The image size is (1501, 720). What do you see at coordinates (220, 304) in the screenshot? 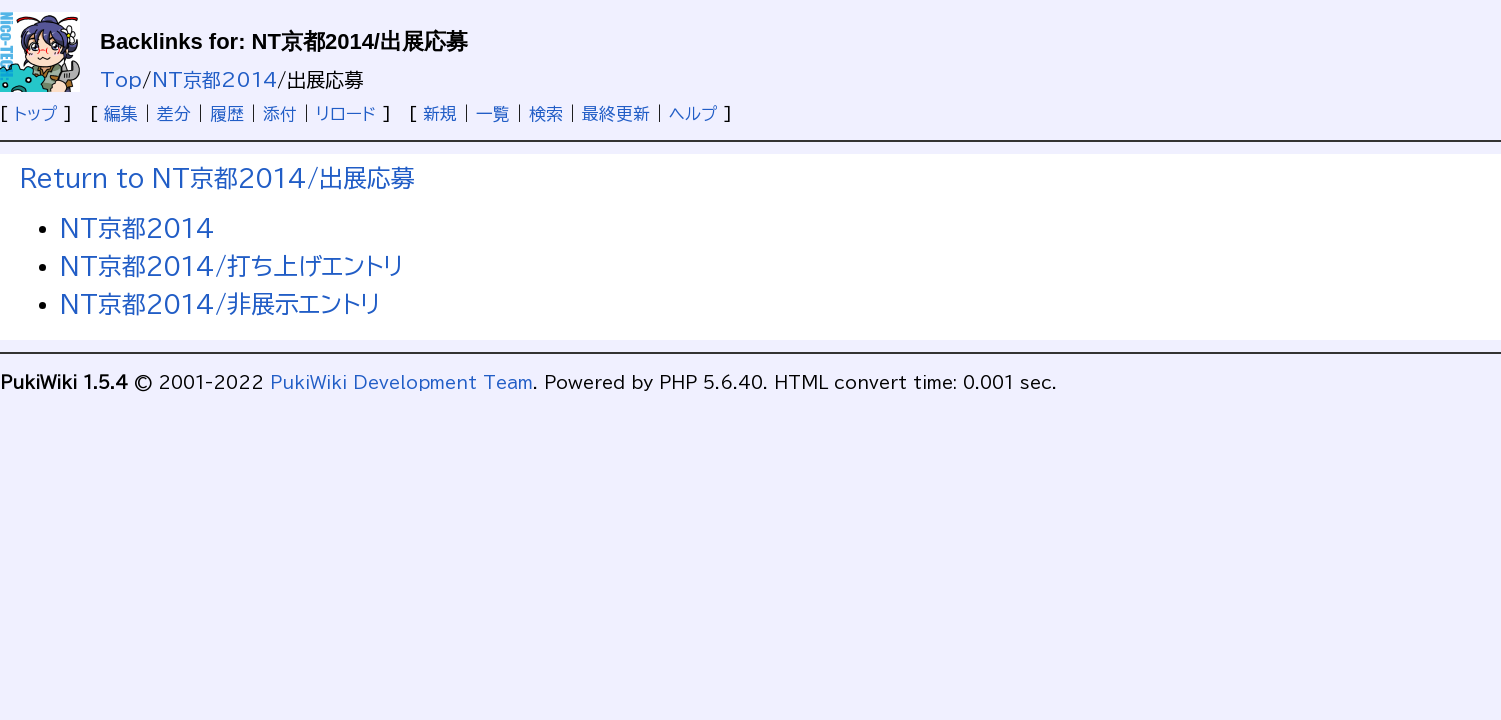
I see `NT京都2014/非展示エントリ` at bounding box center [220, 304].